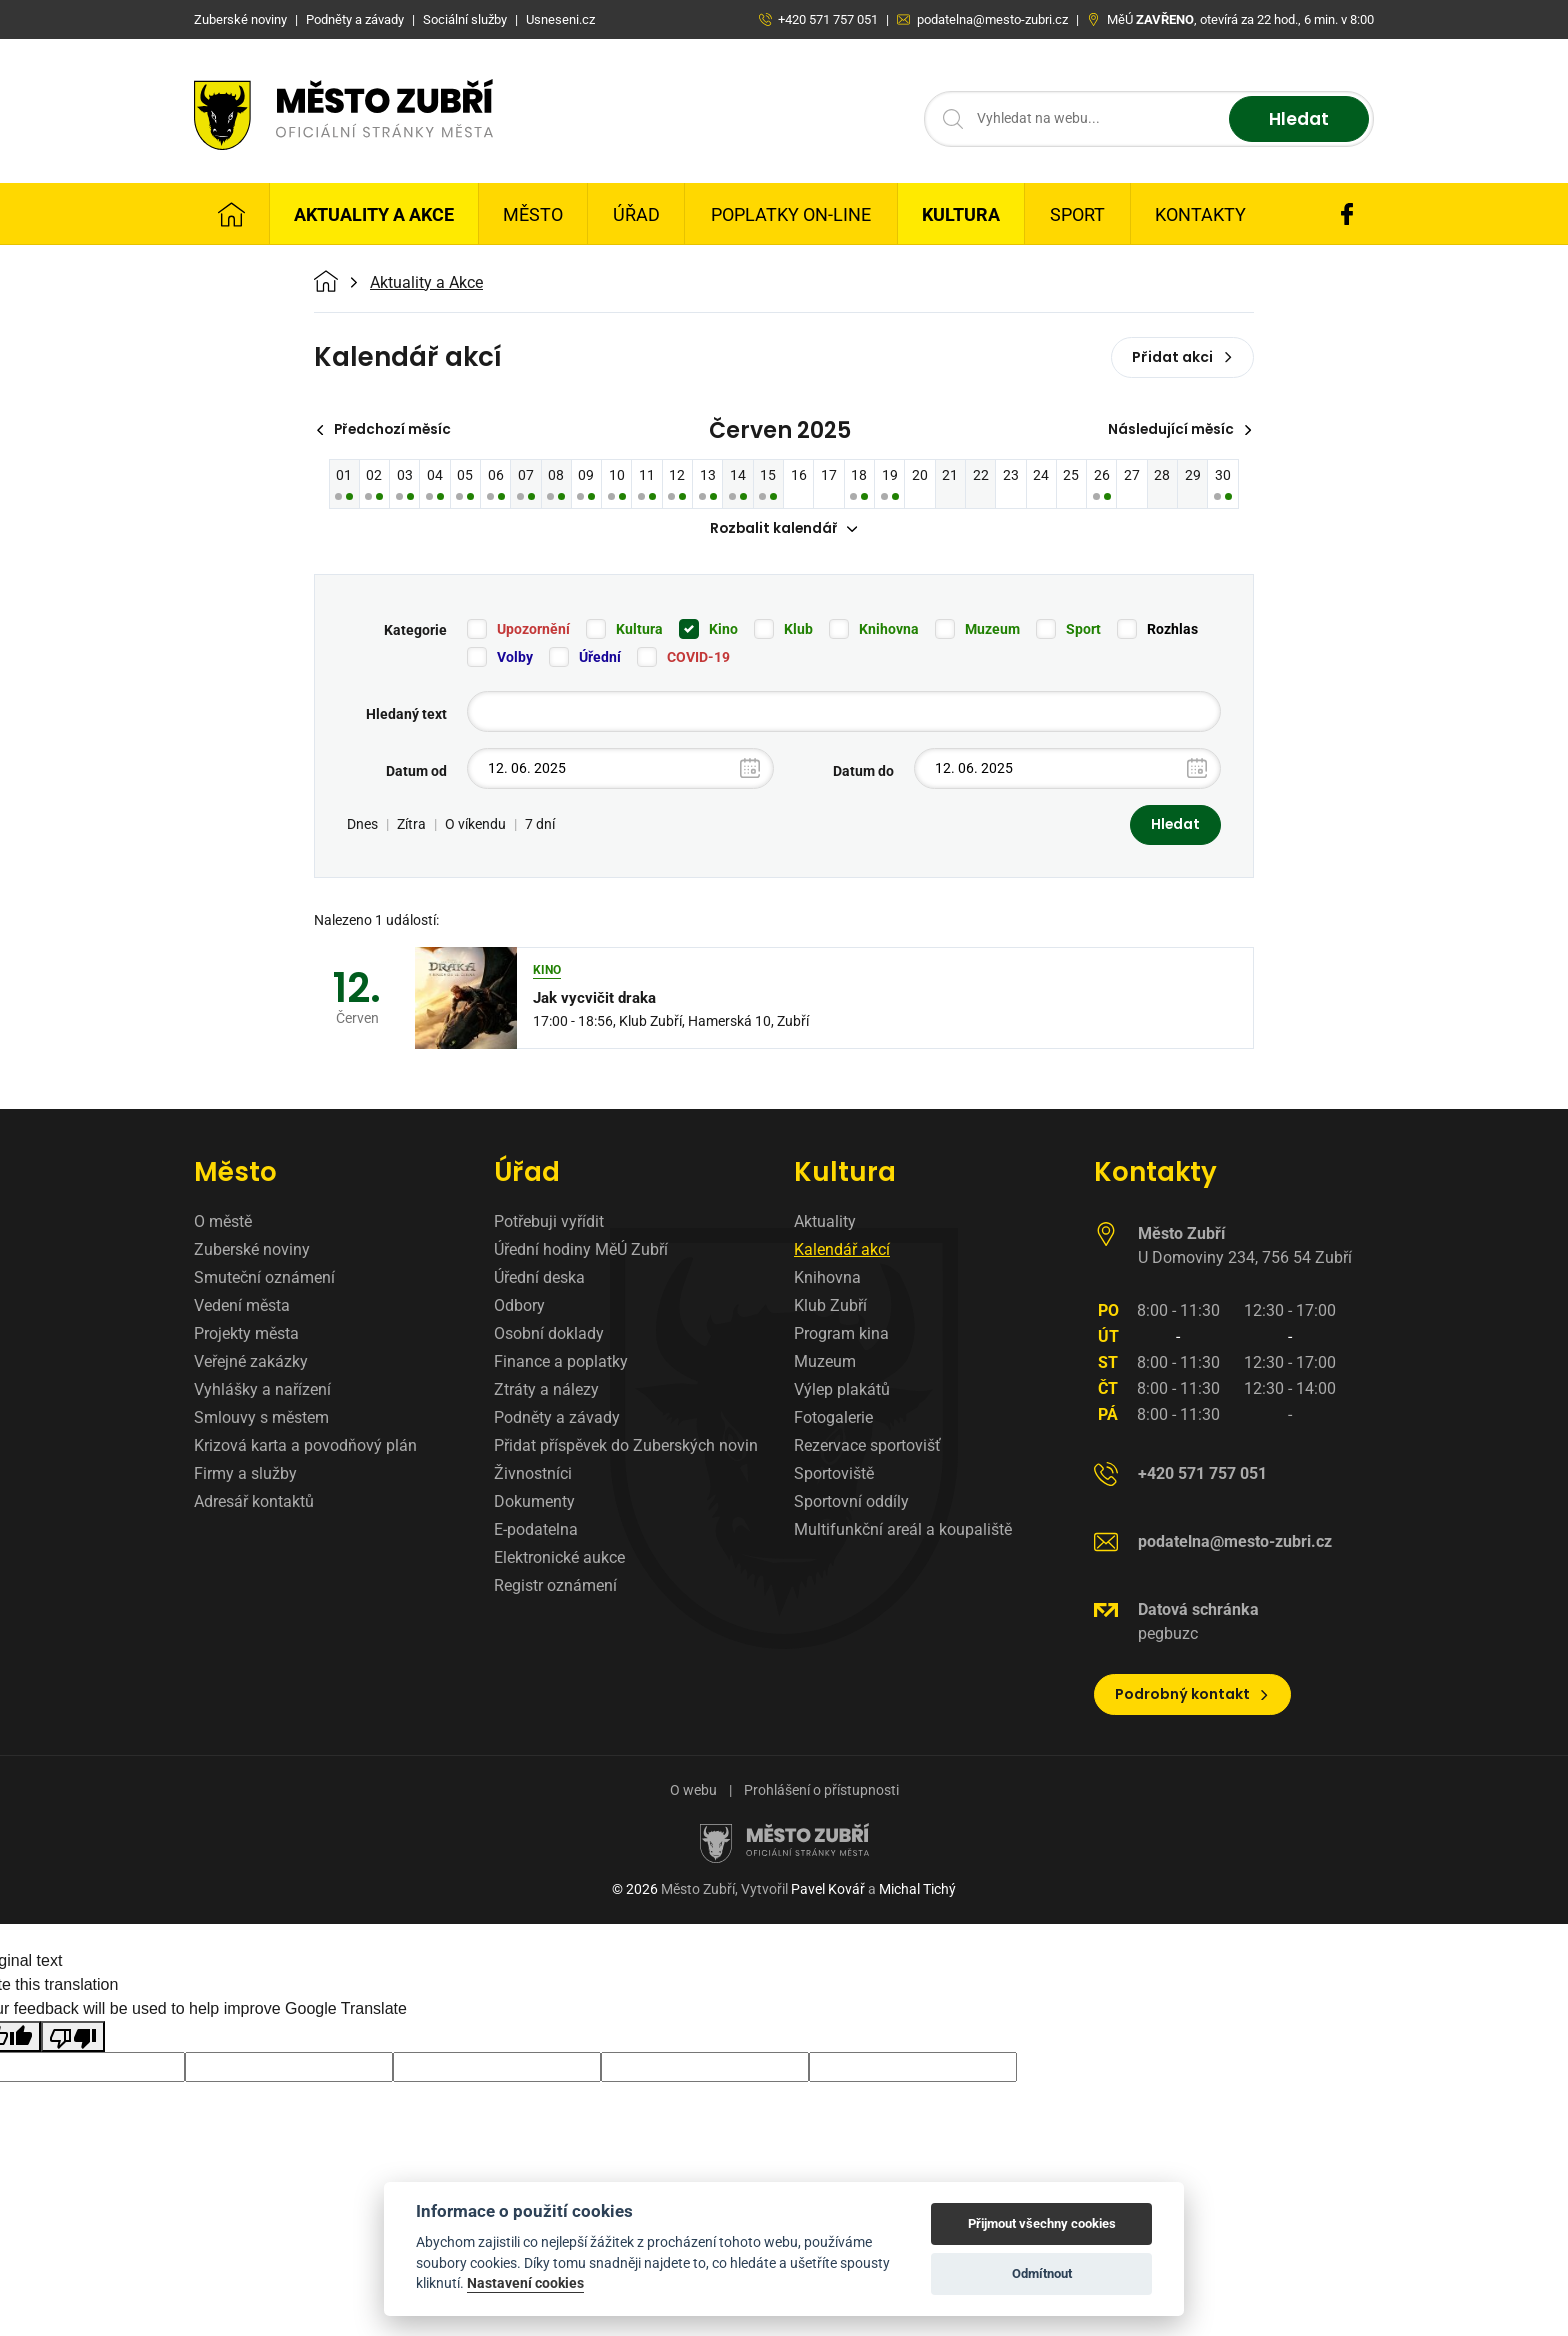 Image resolution: width=1568 pixels, height=2336 pixels. Describe the element at coordinates (519, 1307) in the screenshot. I see `Odbory` at that location.